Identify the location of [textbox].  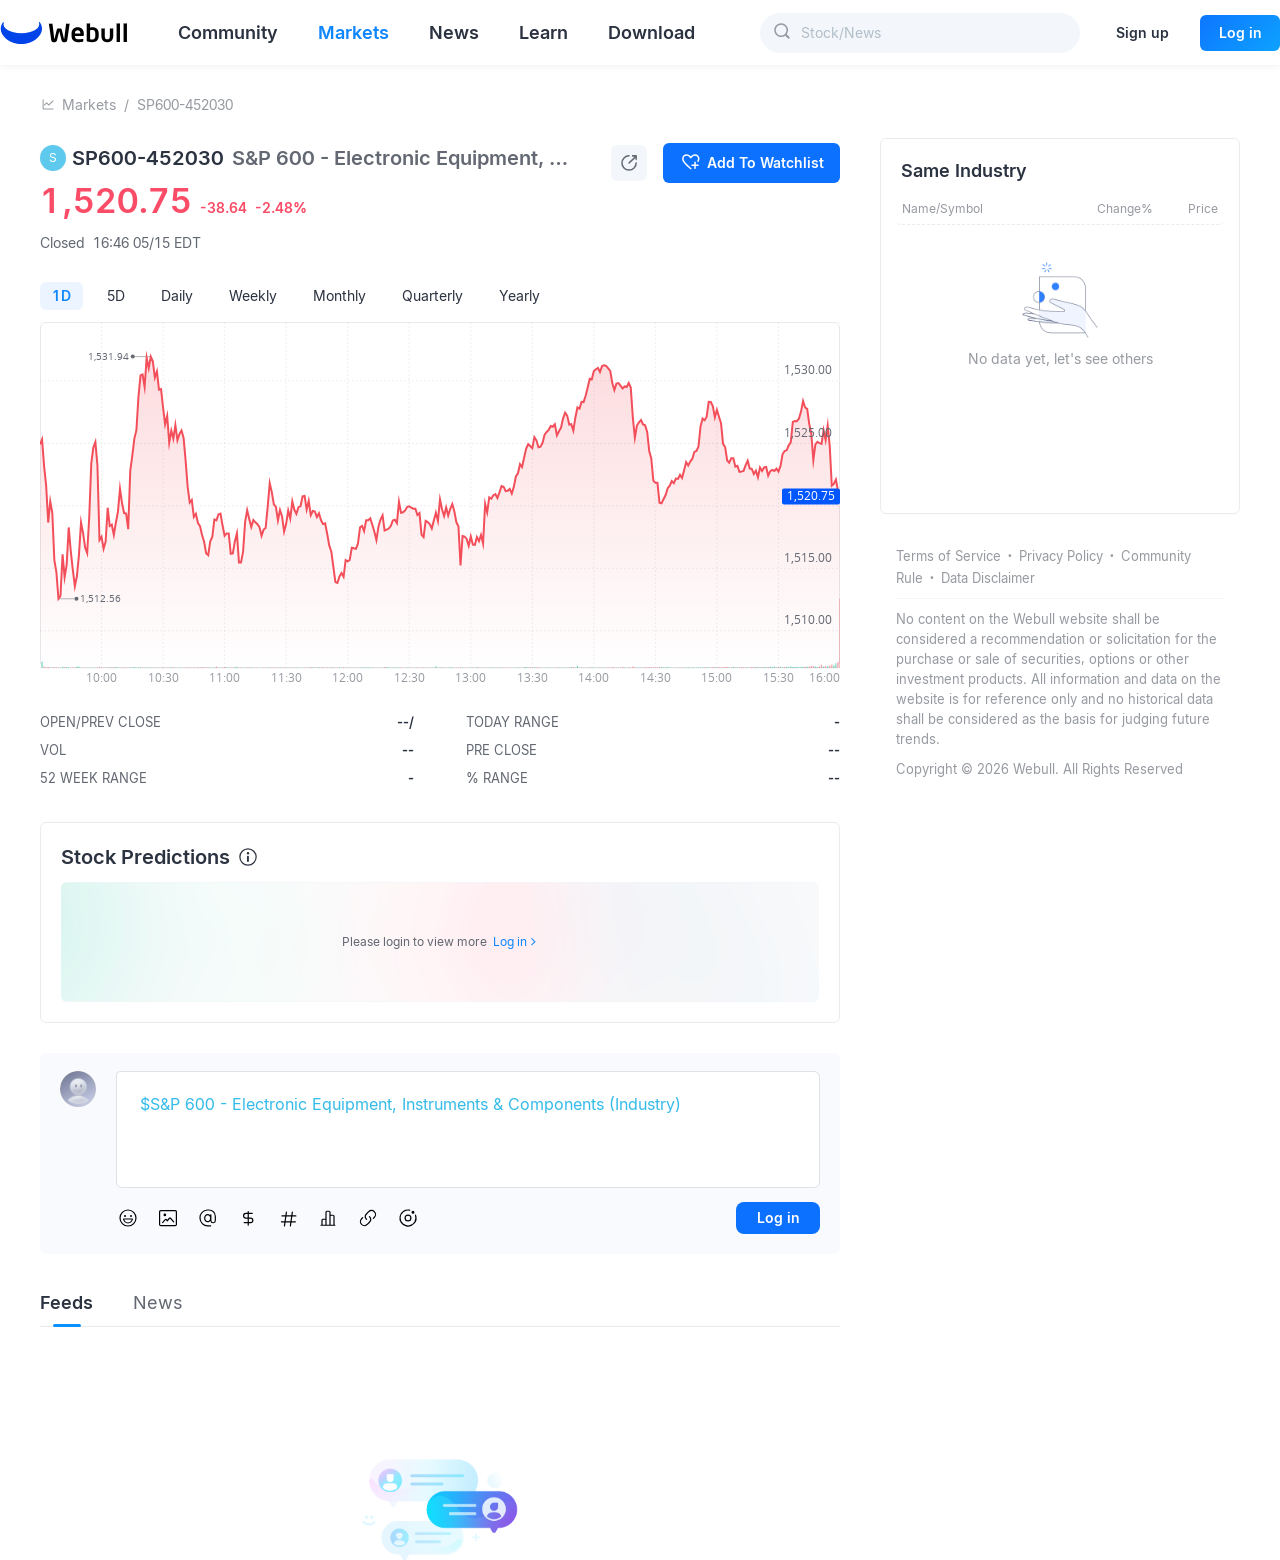
(468, 1105).